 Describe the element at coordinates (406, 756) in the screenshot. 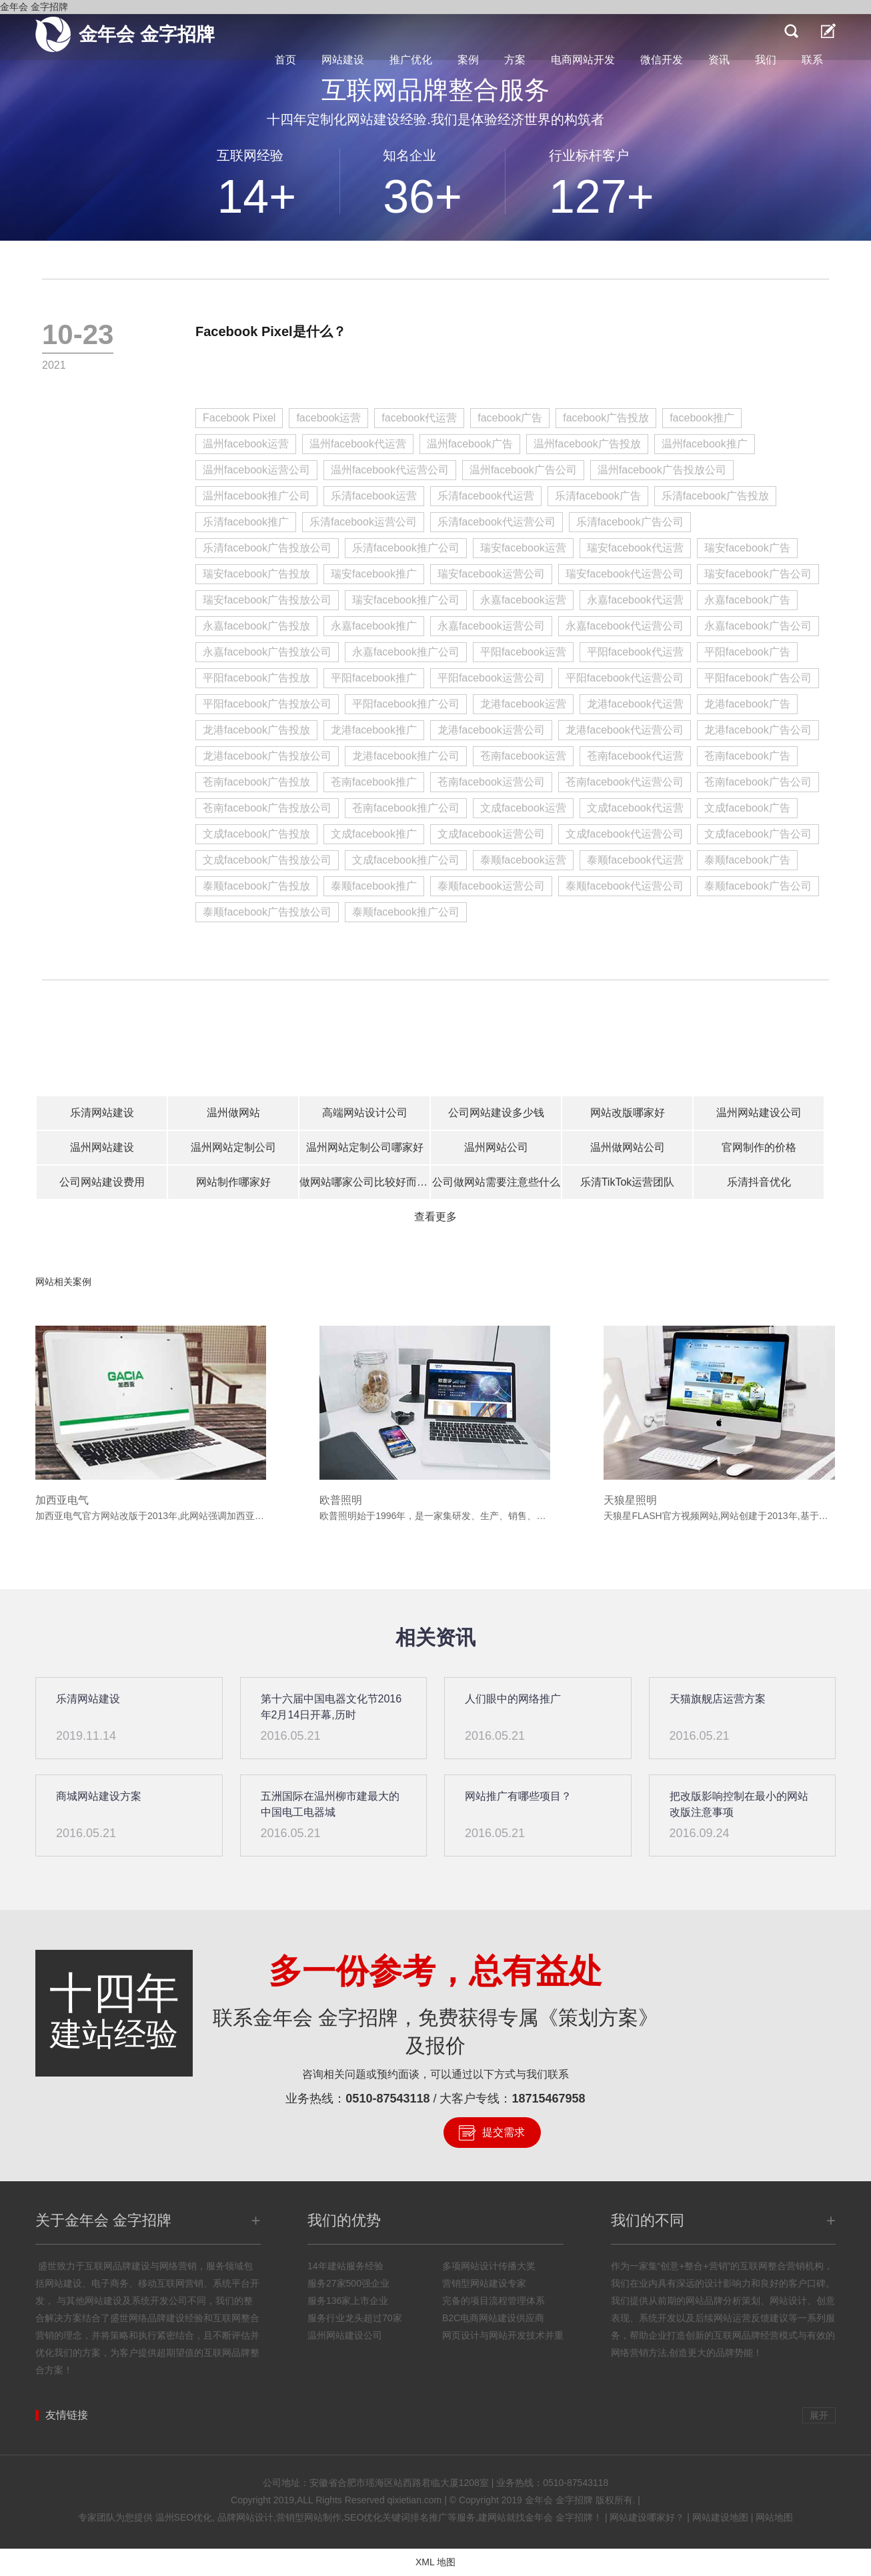

I see `龙港facebook推广公司` at that location.